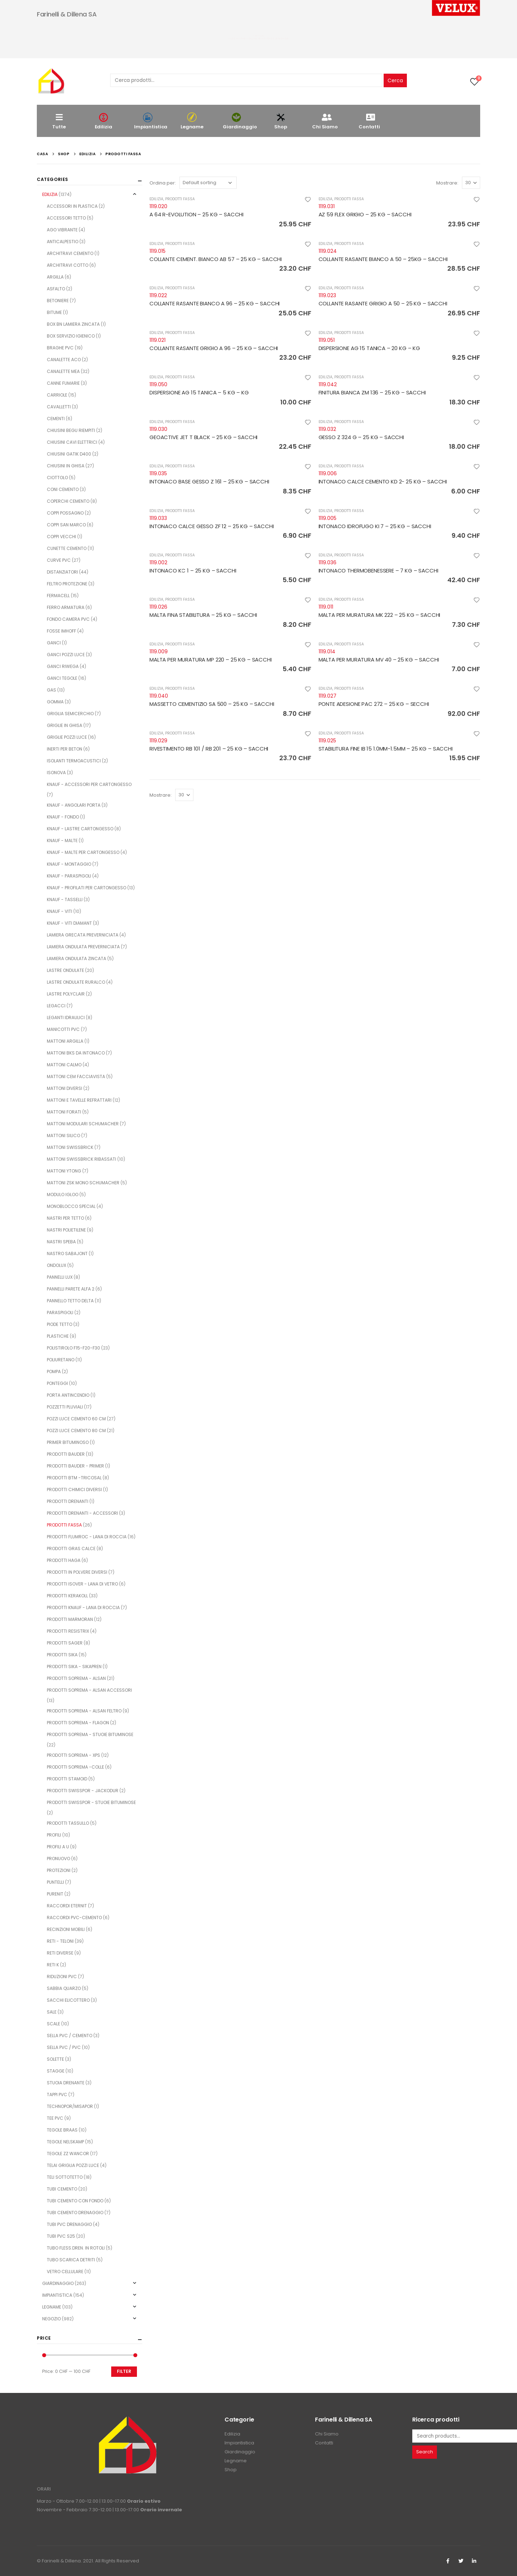  I want to click on GIARDINAGGIO, so click(58, 2283).